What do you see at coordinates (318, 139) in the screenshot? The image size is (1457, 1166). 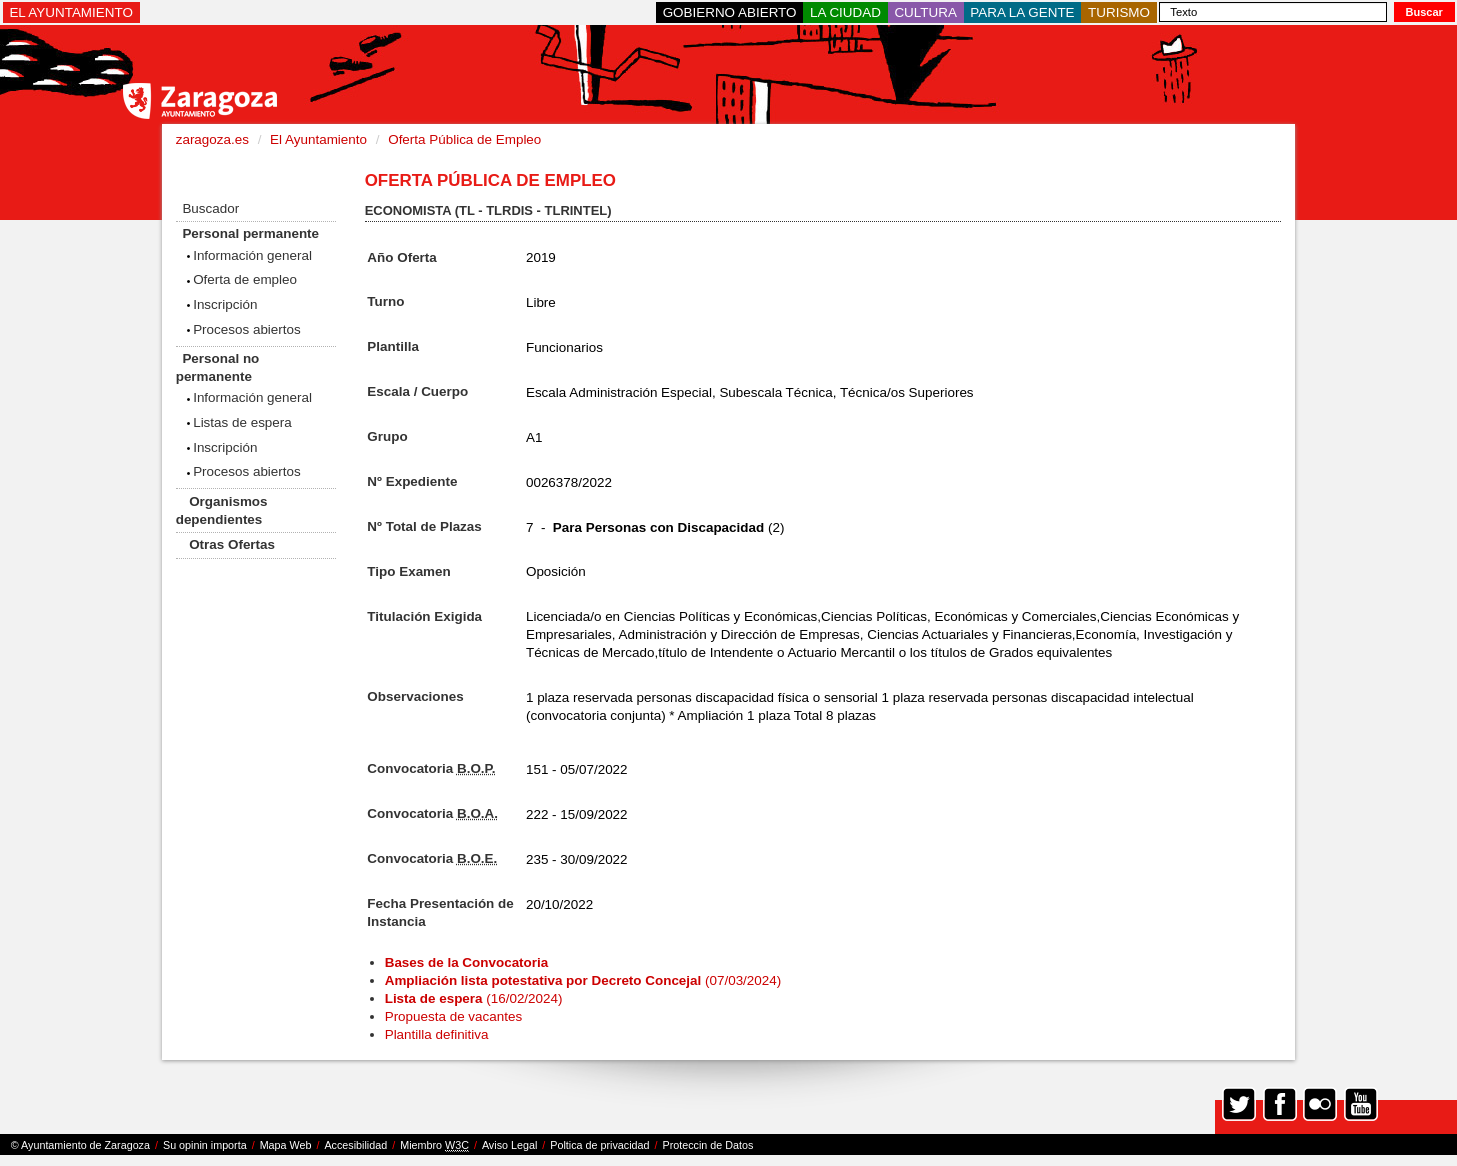 I see `El Ayuntamiento` at bounding box center [318, 139].